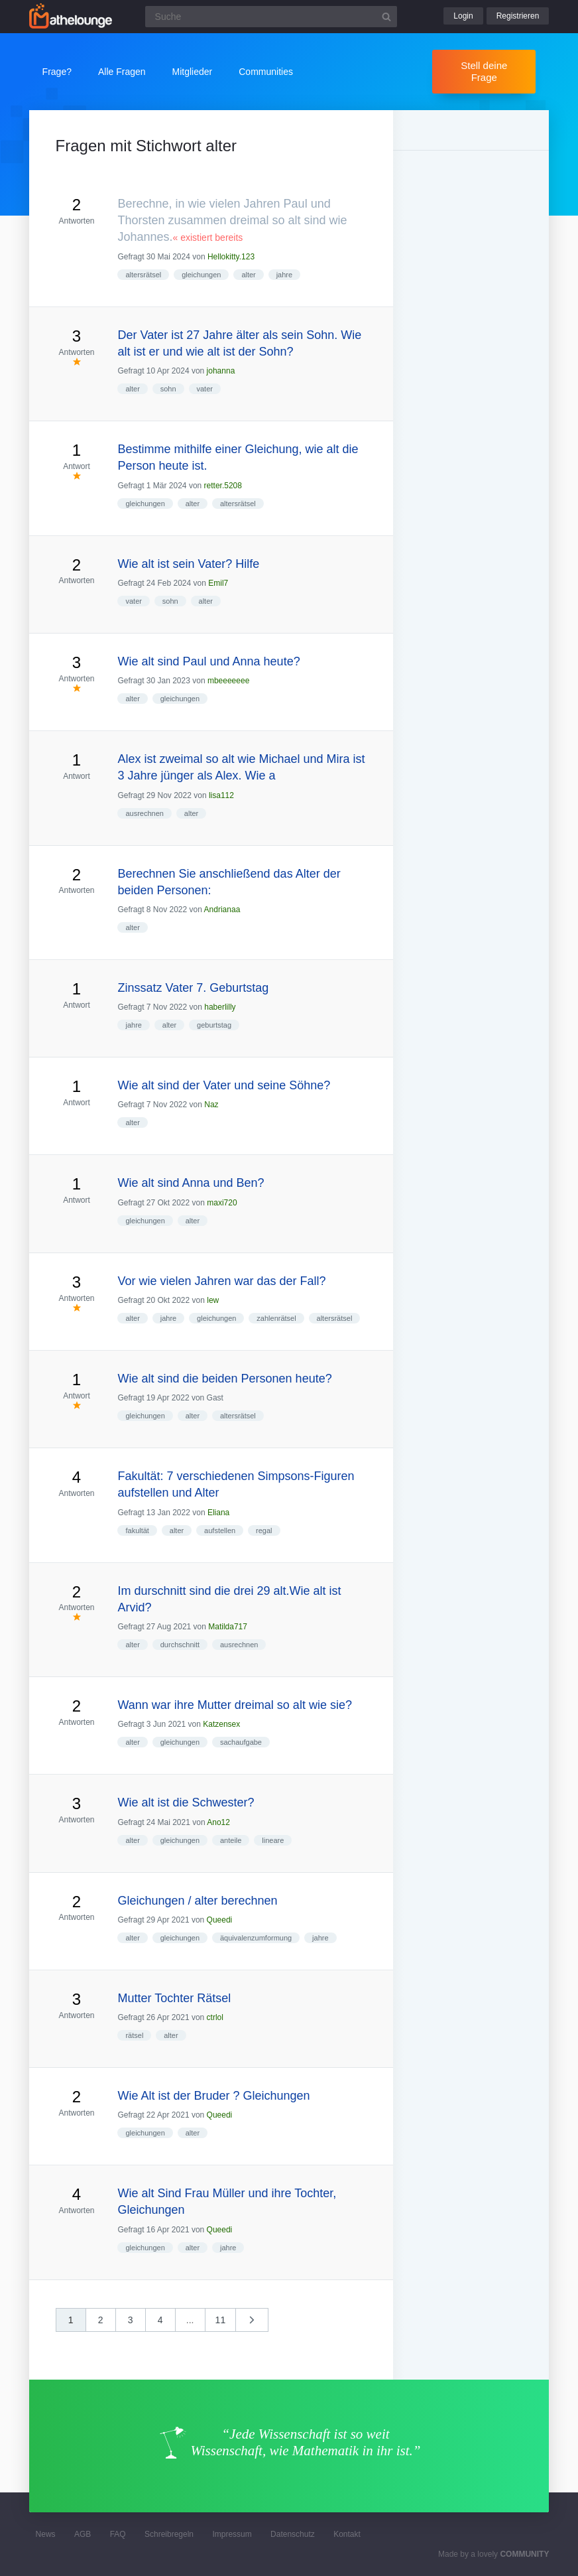 The image size is (578, 2576). What do you see at coordinates (220, 1920) in the screenshot?
I see `Queedi` at bounding box center [220, 1920].